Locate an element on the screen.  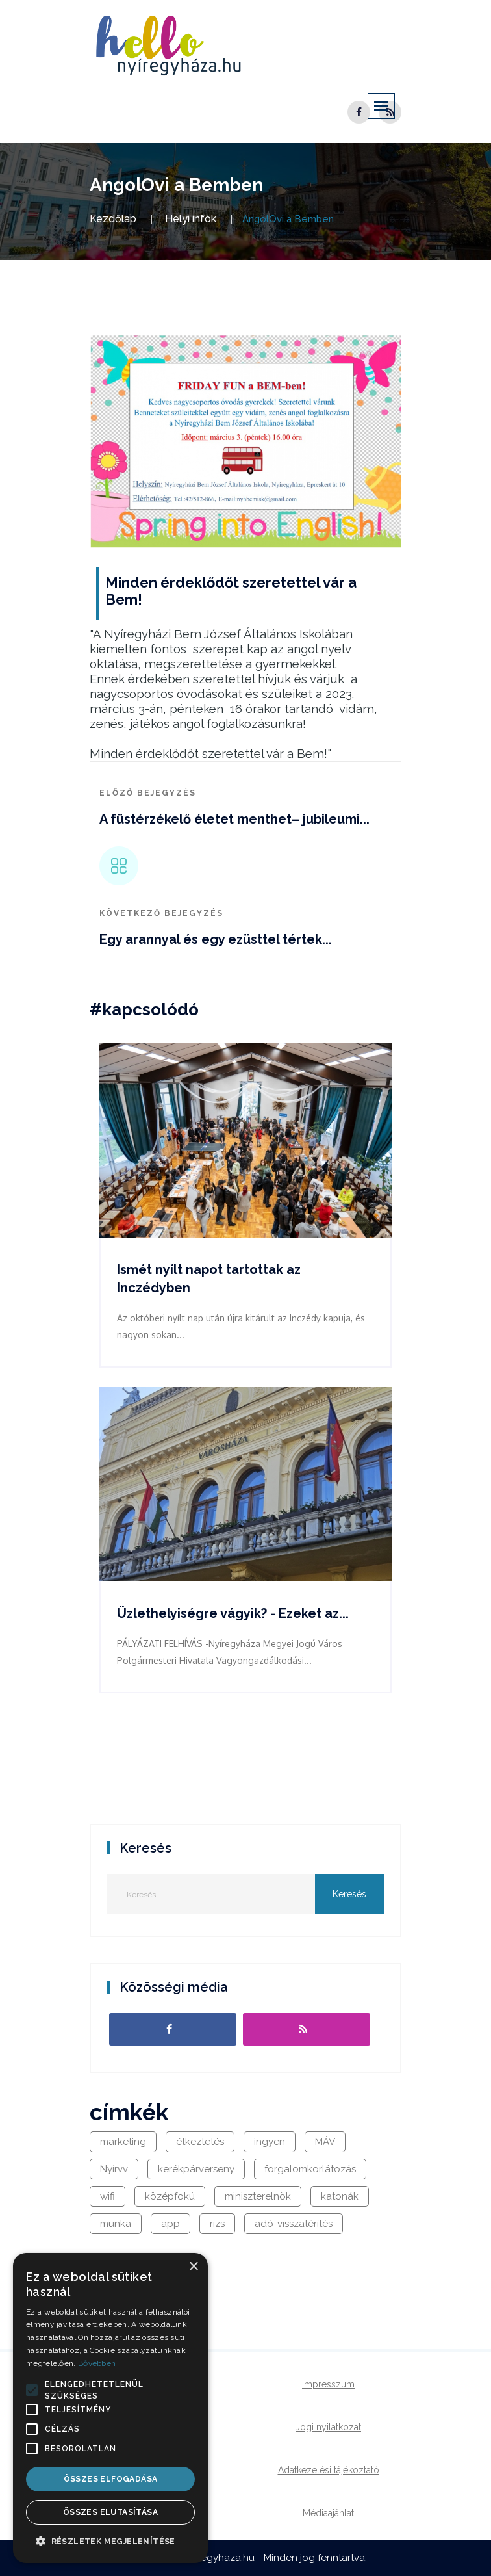
Helyi infók is located at coordinates (190, 219).